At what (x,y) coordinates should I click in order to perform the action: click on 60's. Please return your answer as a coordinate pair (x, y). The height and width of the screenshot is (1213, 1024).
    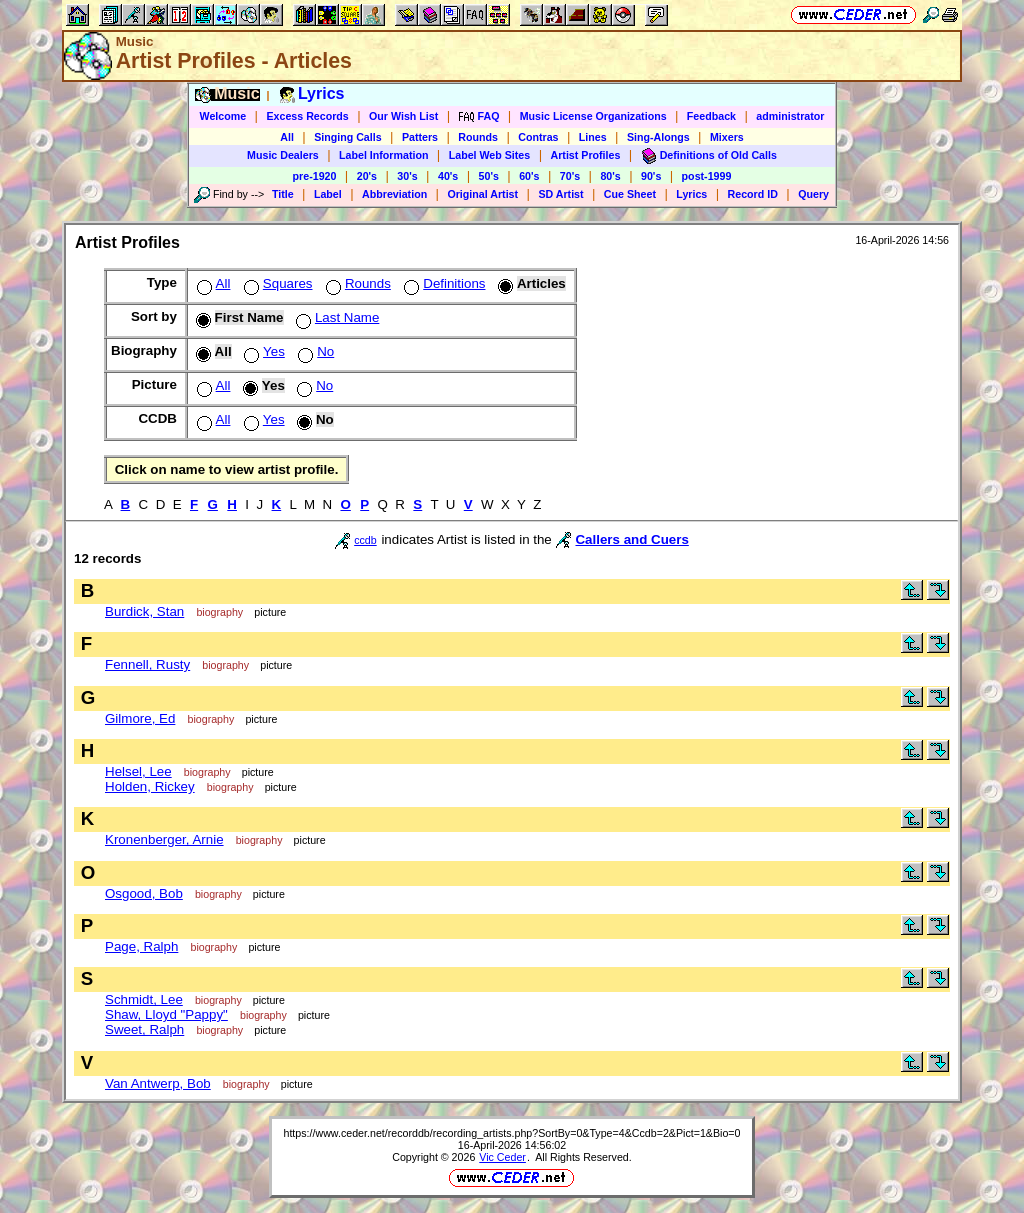
    Looking at the image, I should click on (529, 176).